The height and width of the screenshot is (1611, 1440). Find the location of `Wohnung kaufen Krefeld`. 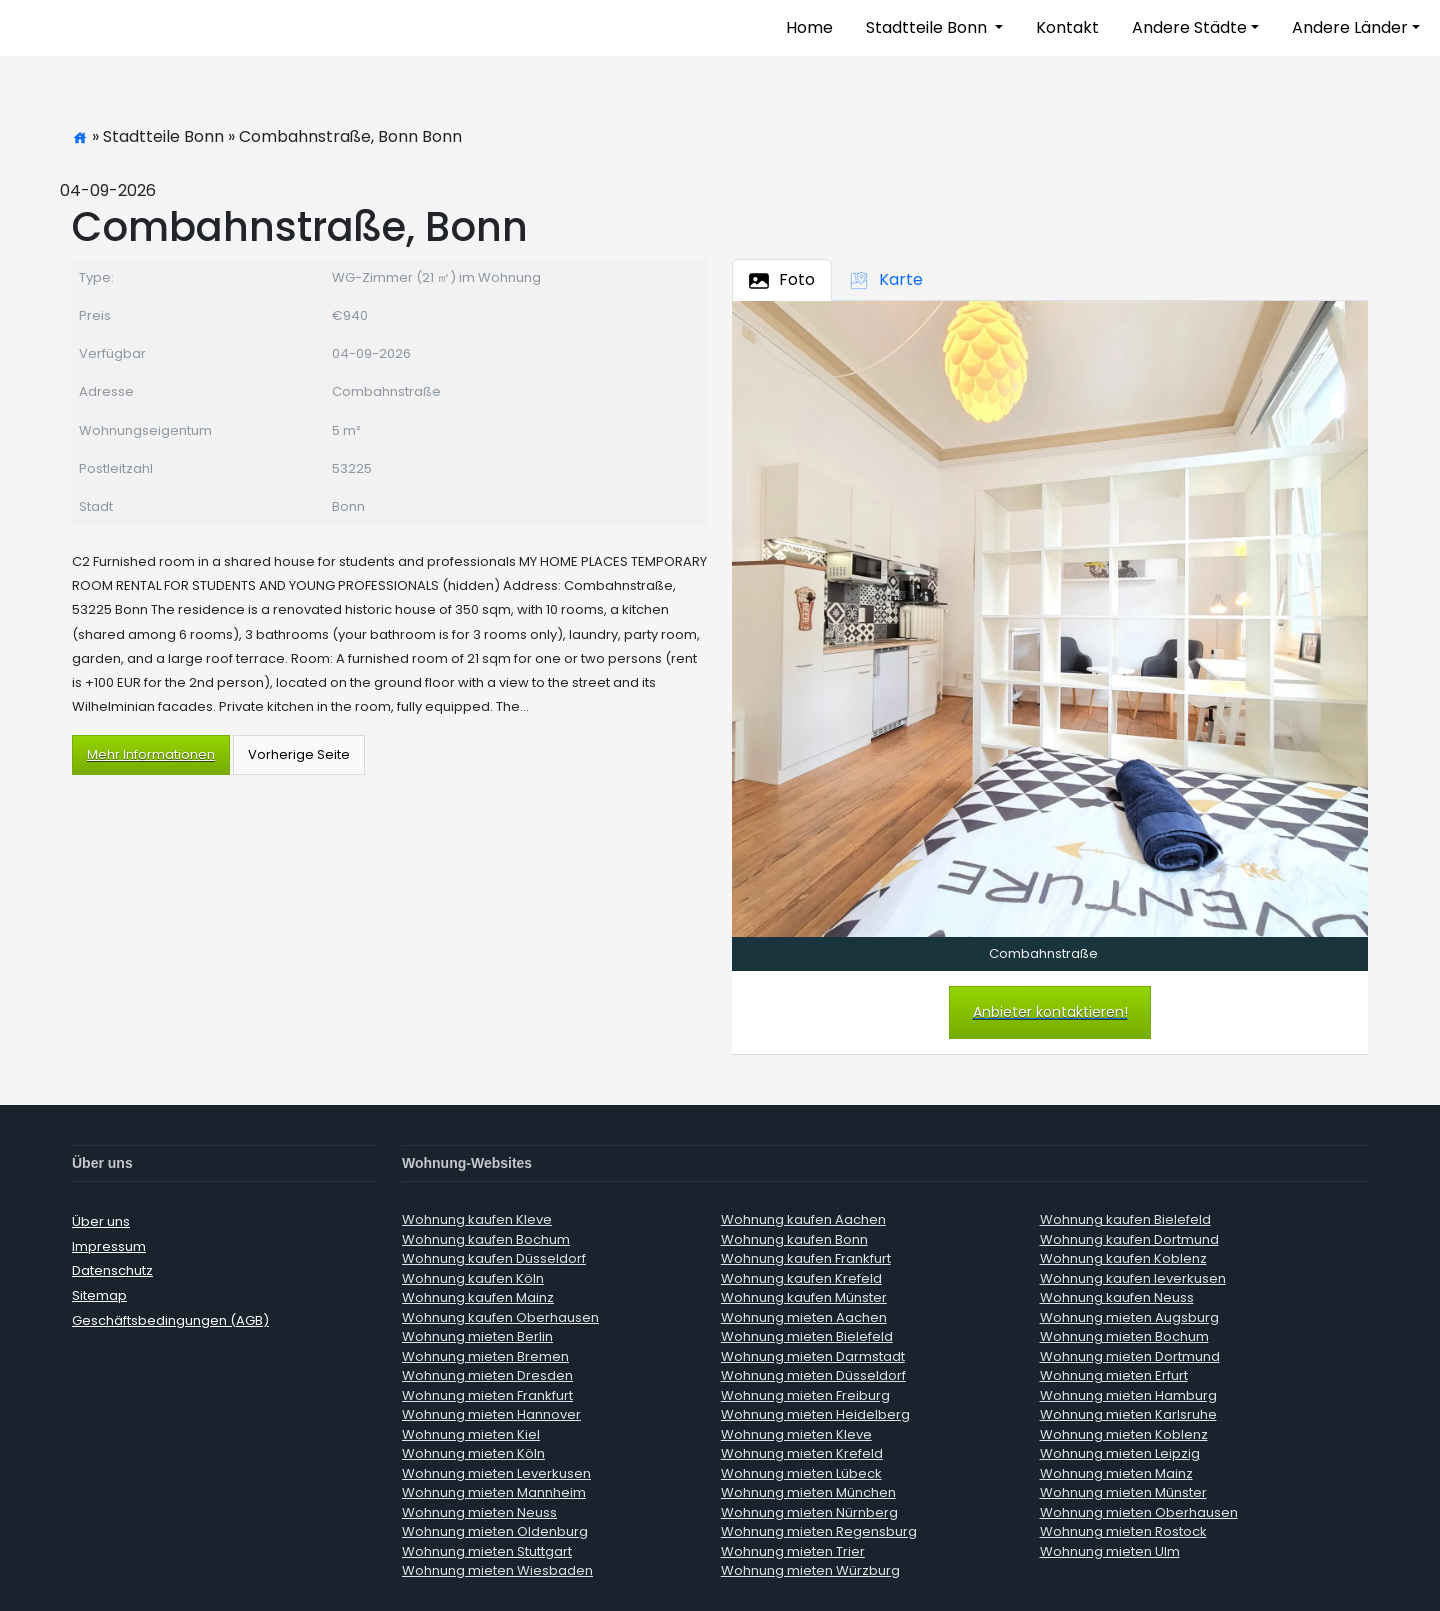

Wohnung kaufen Krefeld is located at coordinates (801, 1278).